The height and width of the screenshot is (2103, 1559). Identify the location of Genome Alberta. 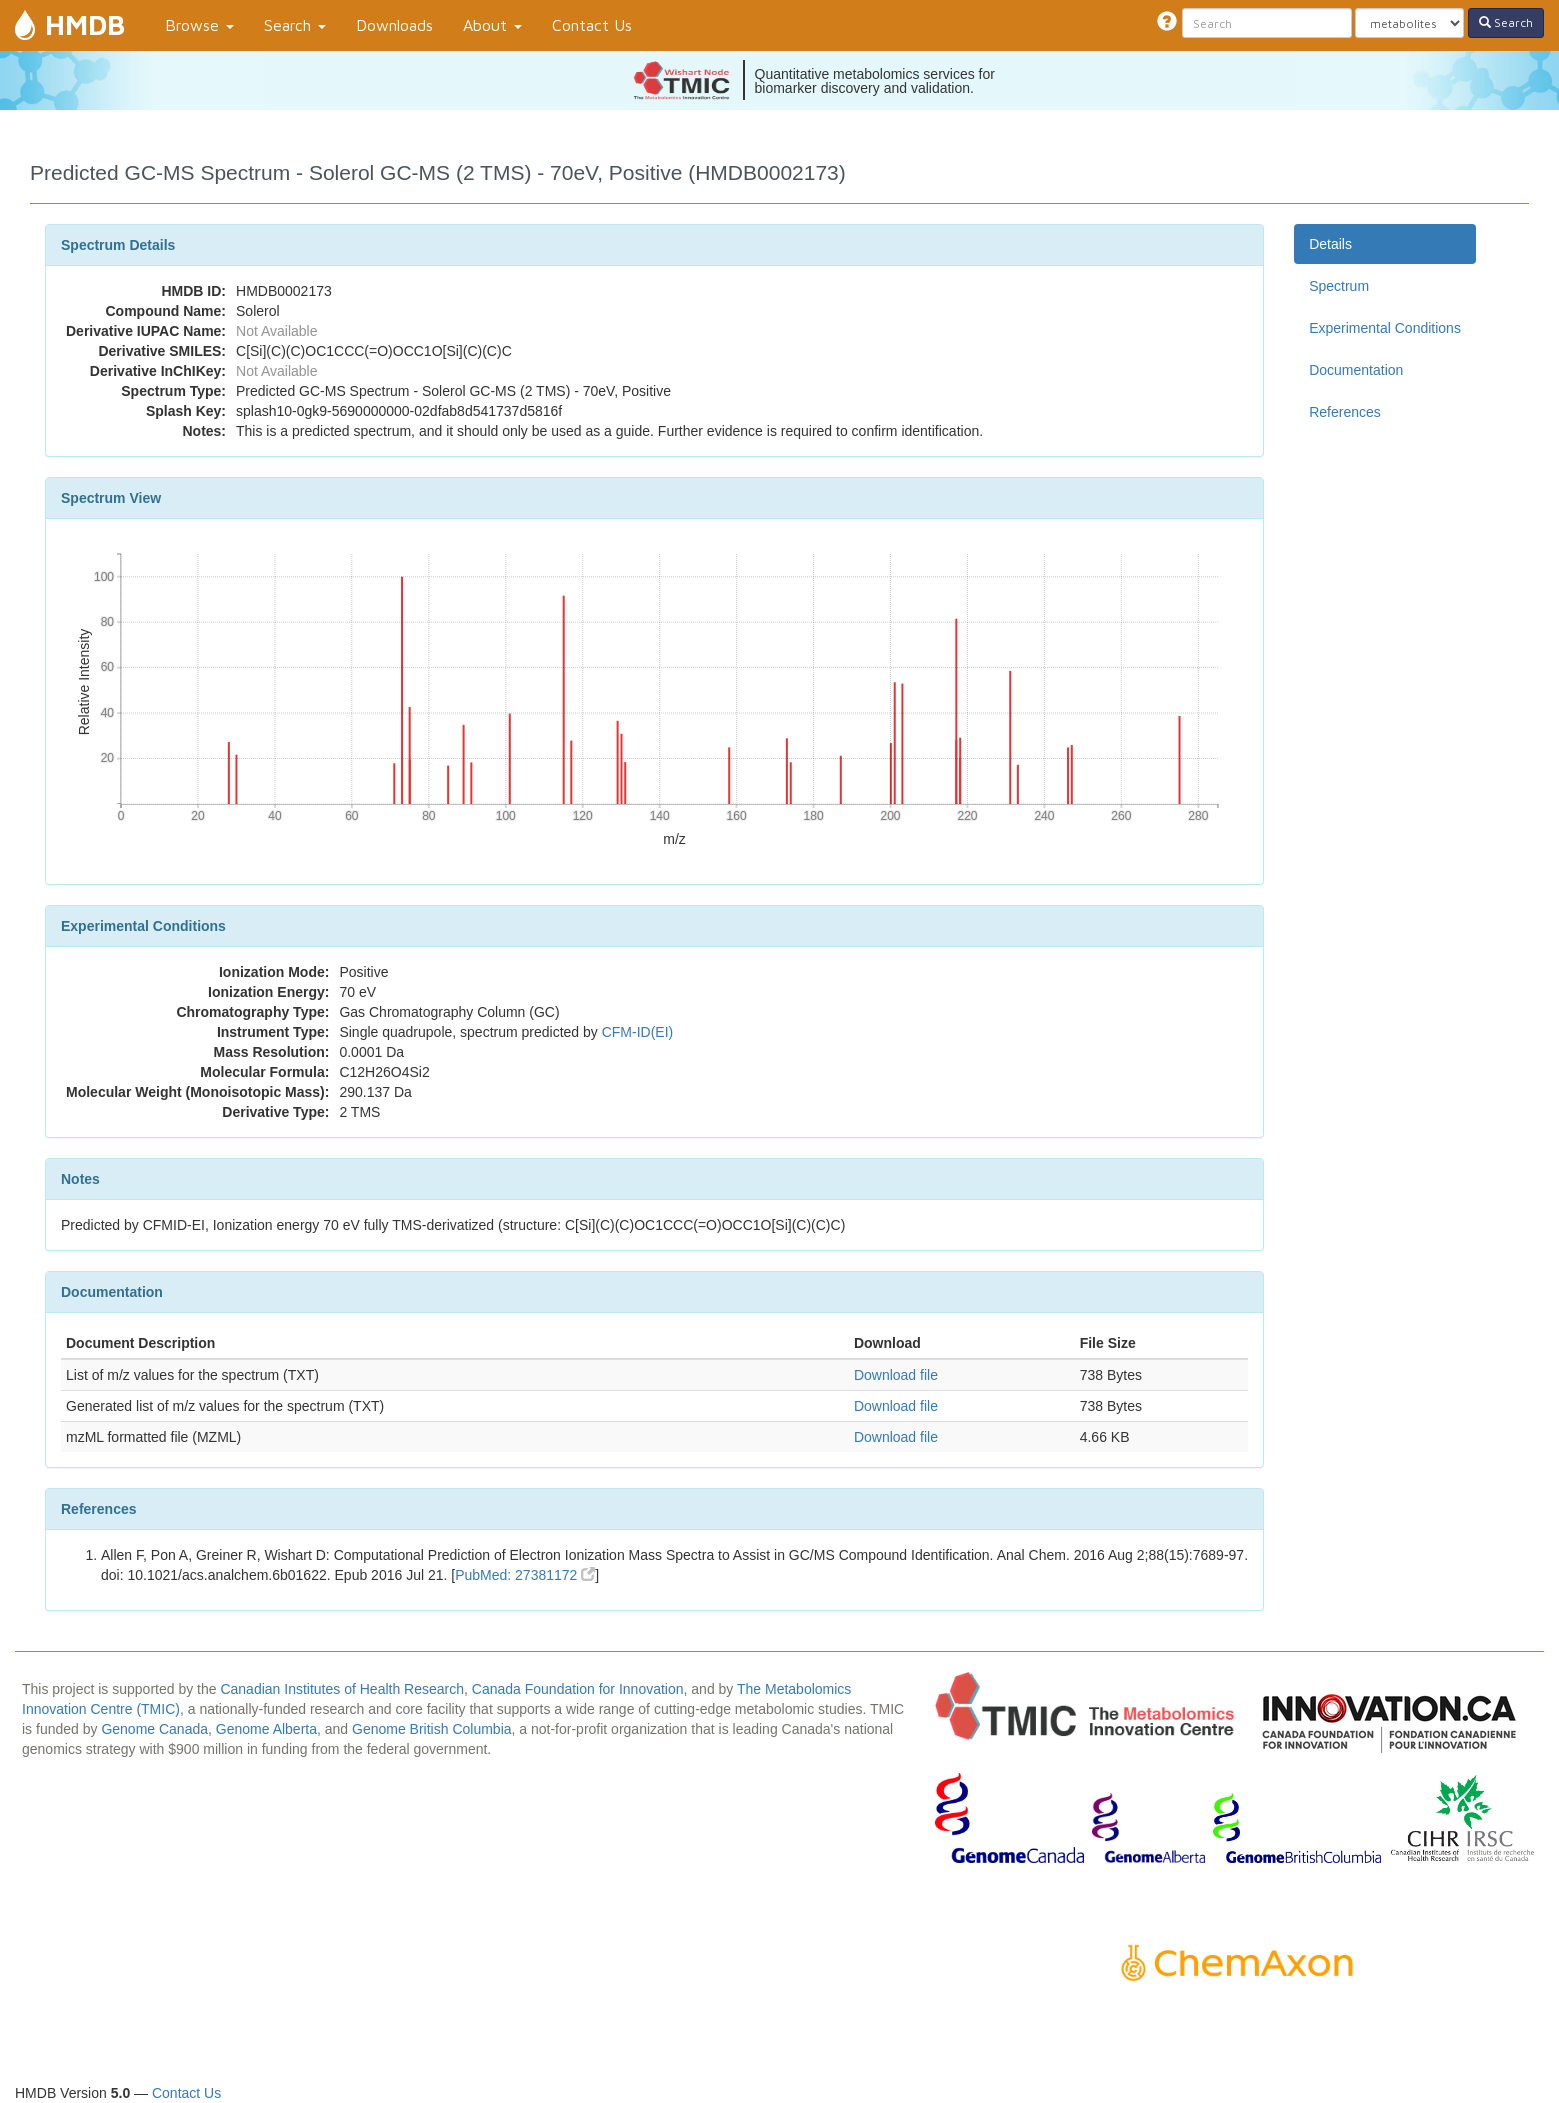
(266, 1729).